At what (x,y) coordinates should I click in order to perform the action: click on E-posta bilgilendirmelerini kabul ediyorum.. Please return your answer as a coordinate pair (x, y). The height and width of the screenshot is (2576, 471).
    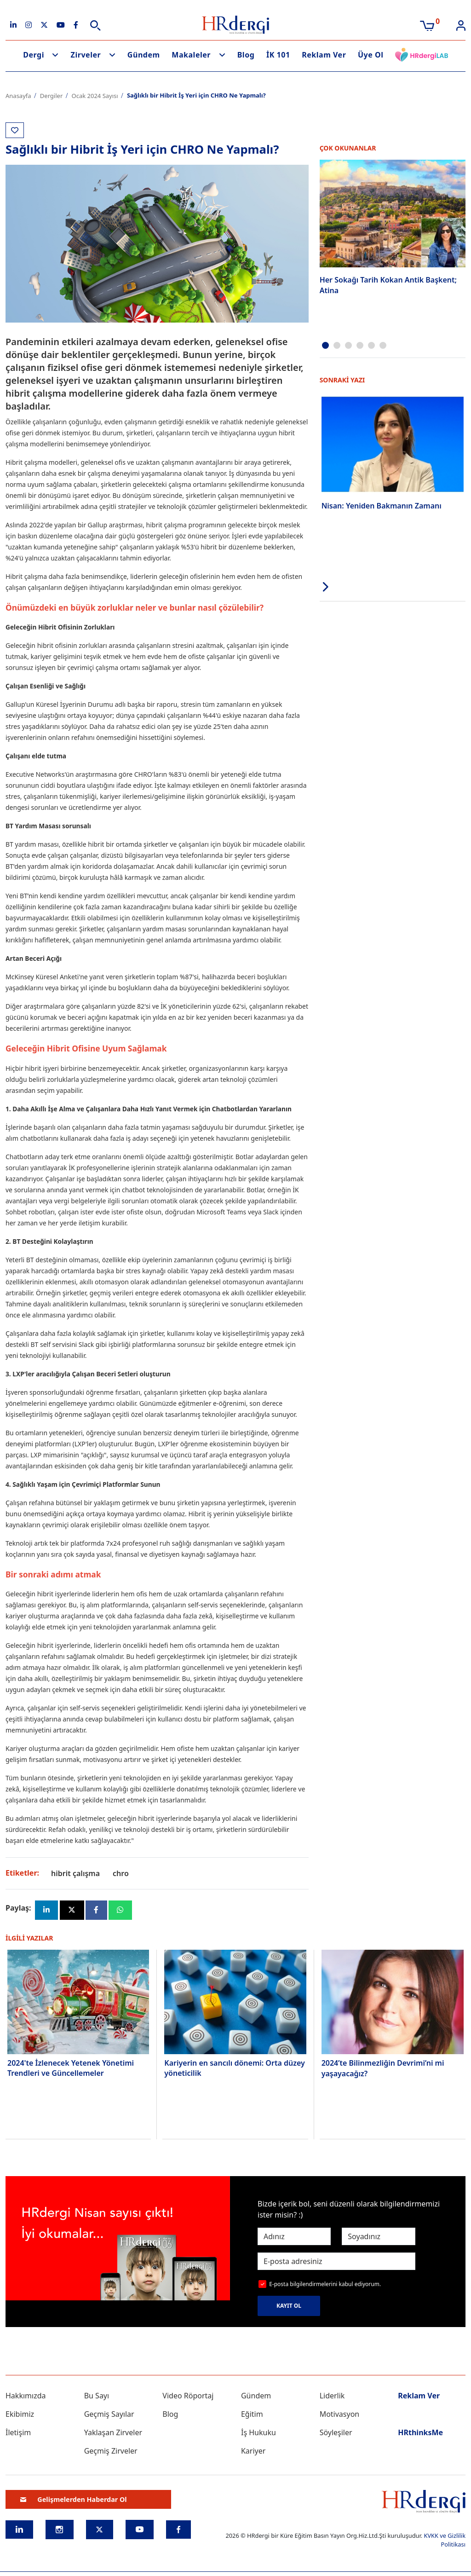
    Looking at the image, I should click on (325, 2284).